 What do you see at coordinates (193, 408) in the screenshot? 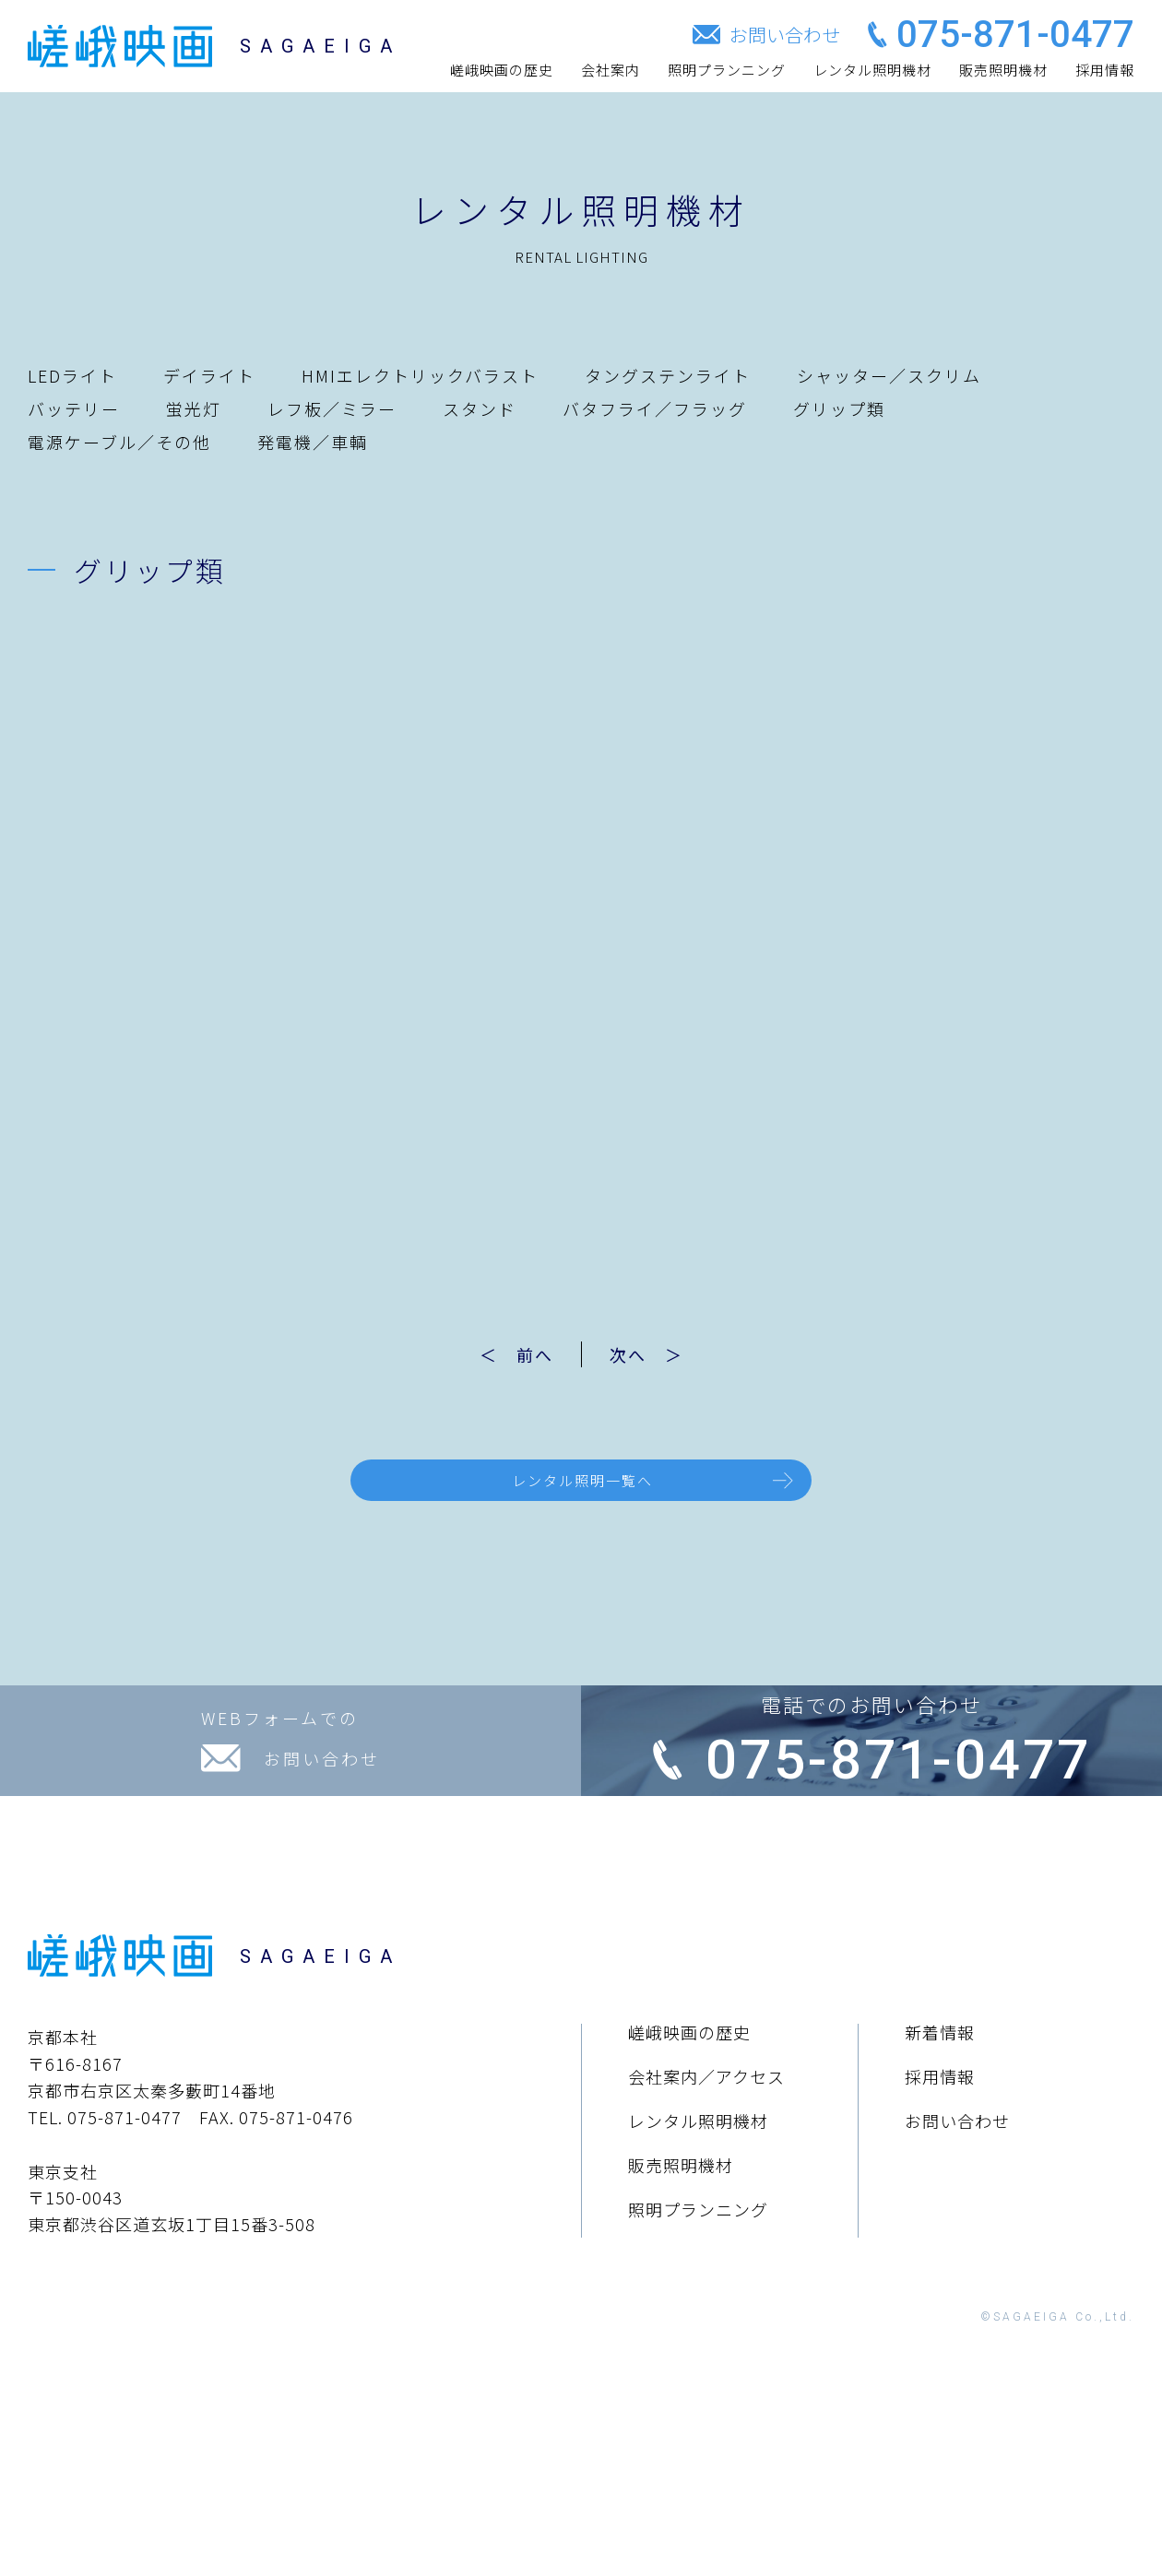
I see `蛍光灯` at bounding box center [193, 408].